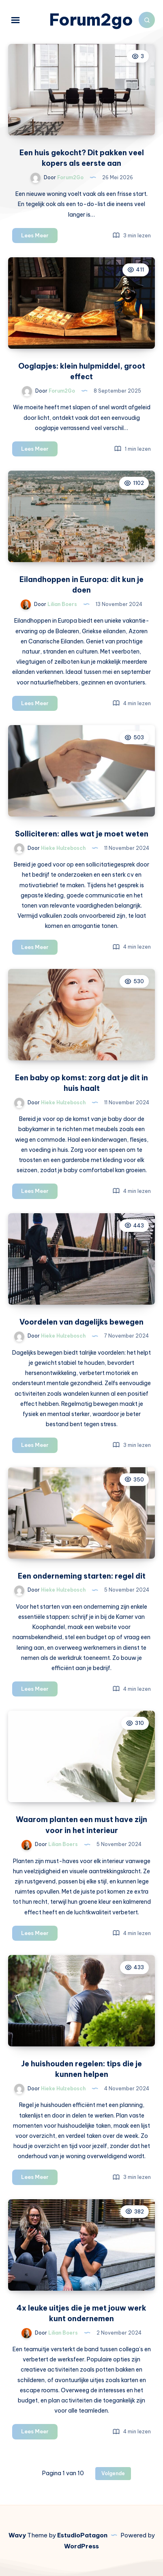 This screenshot has width=163, height=2576. Describe the element at coordinates (82, 1576) in the screenshot. I see `Een onderneming starten: regel dit` at that location.